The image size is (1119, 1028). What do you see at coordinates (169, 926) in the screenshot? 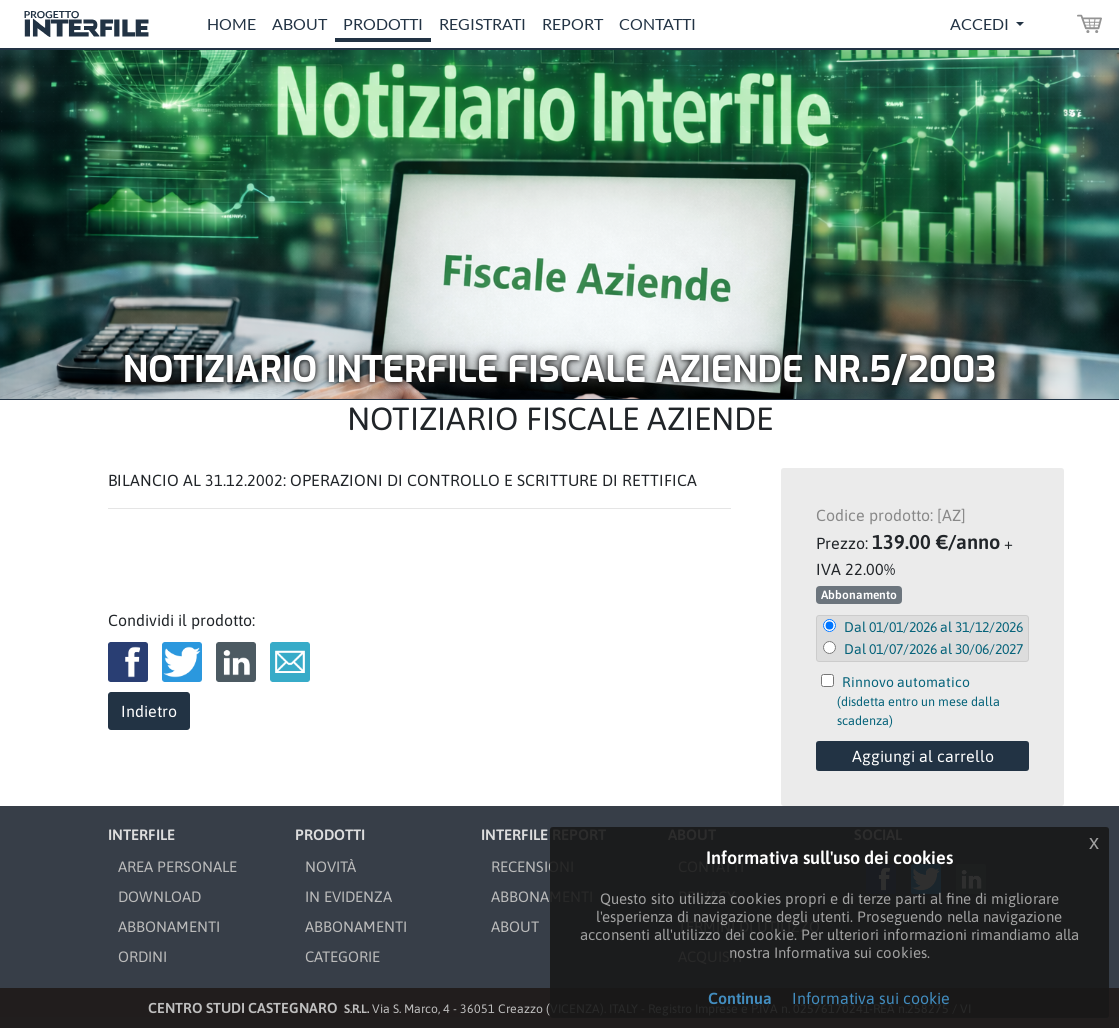
I see `ABBONAMENTI` at bounding box center [169, 926].